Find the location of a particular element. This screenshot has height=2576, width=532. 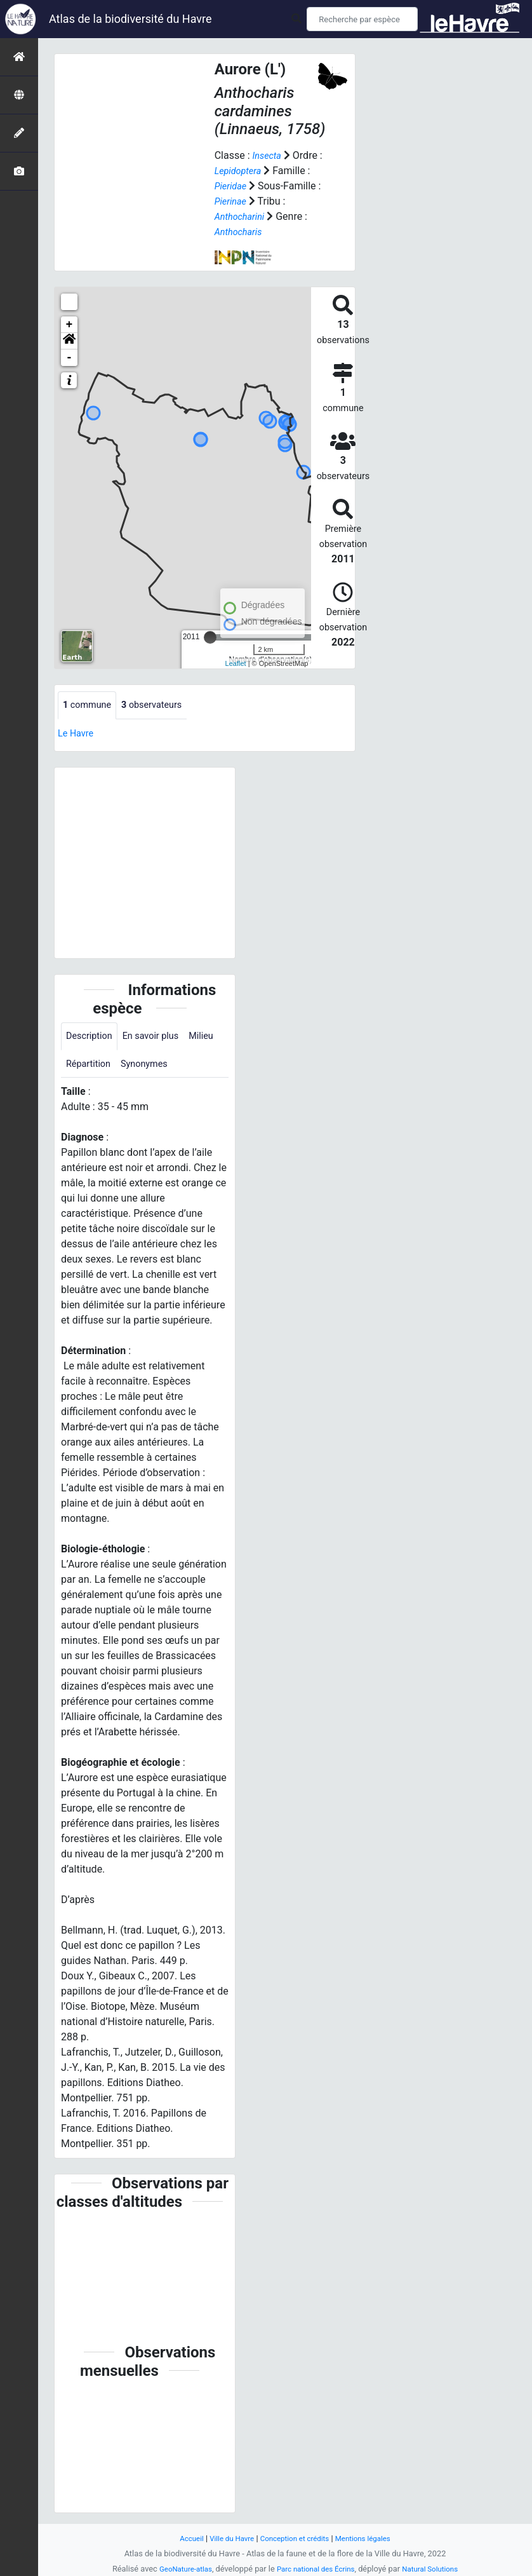

Mentions légales is located at coordinates (370, 2538).